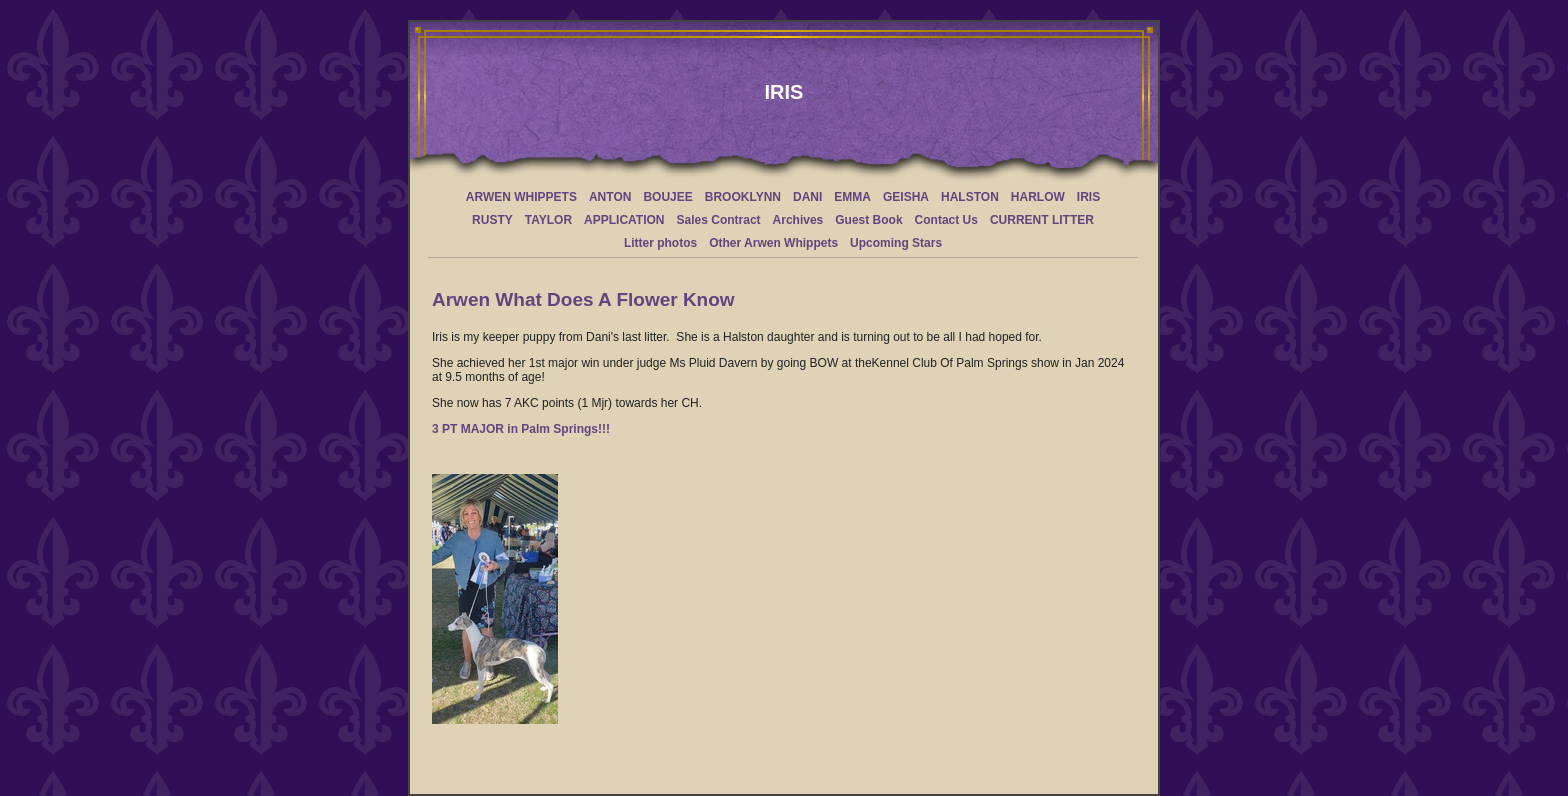 The height and width of the screenshot is (796, 1568). Describe the element at coordinates (624, 220) in the screenshot. I see `APPLICATION` at that location.